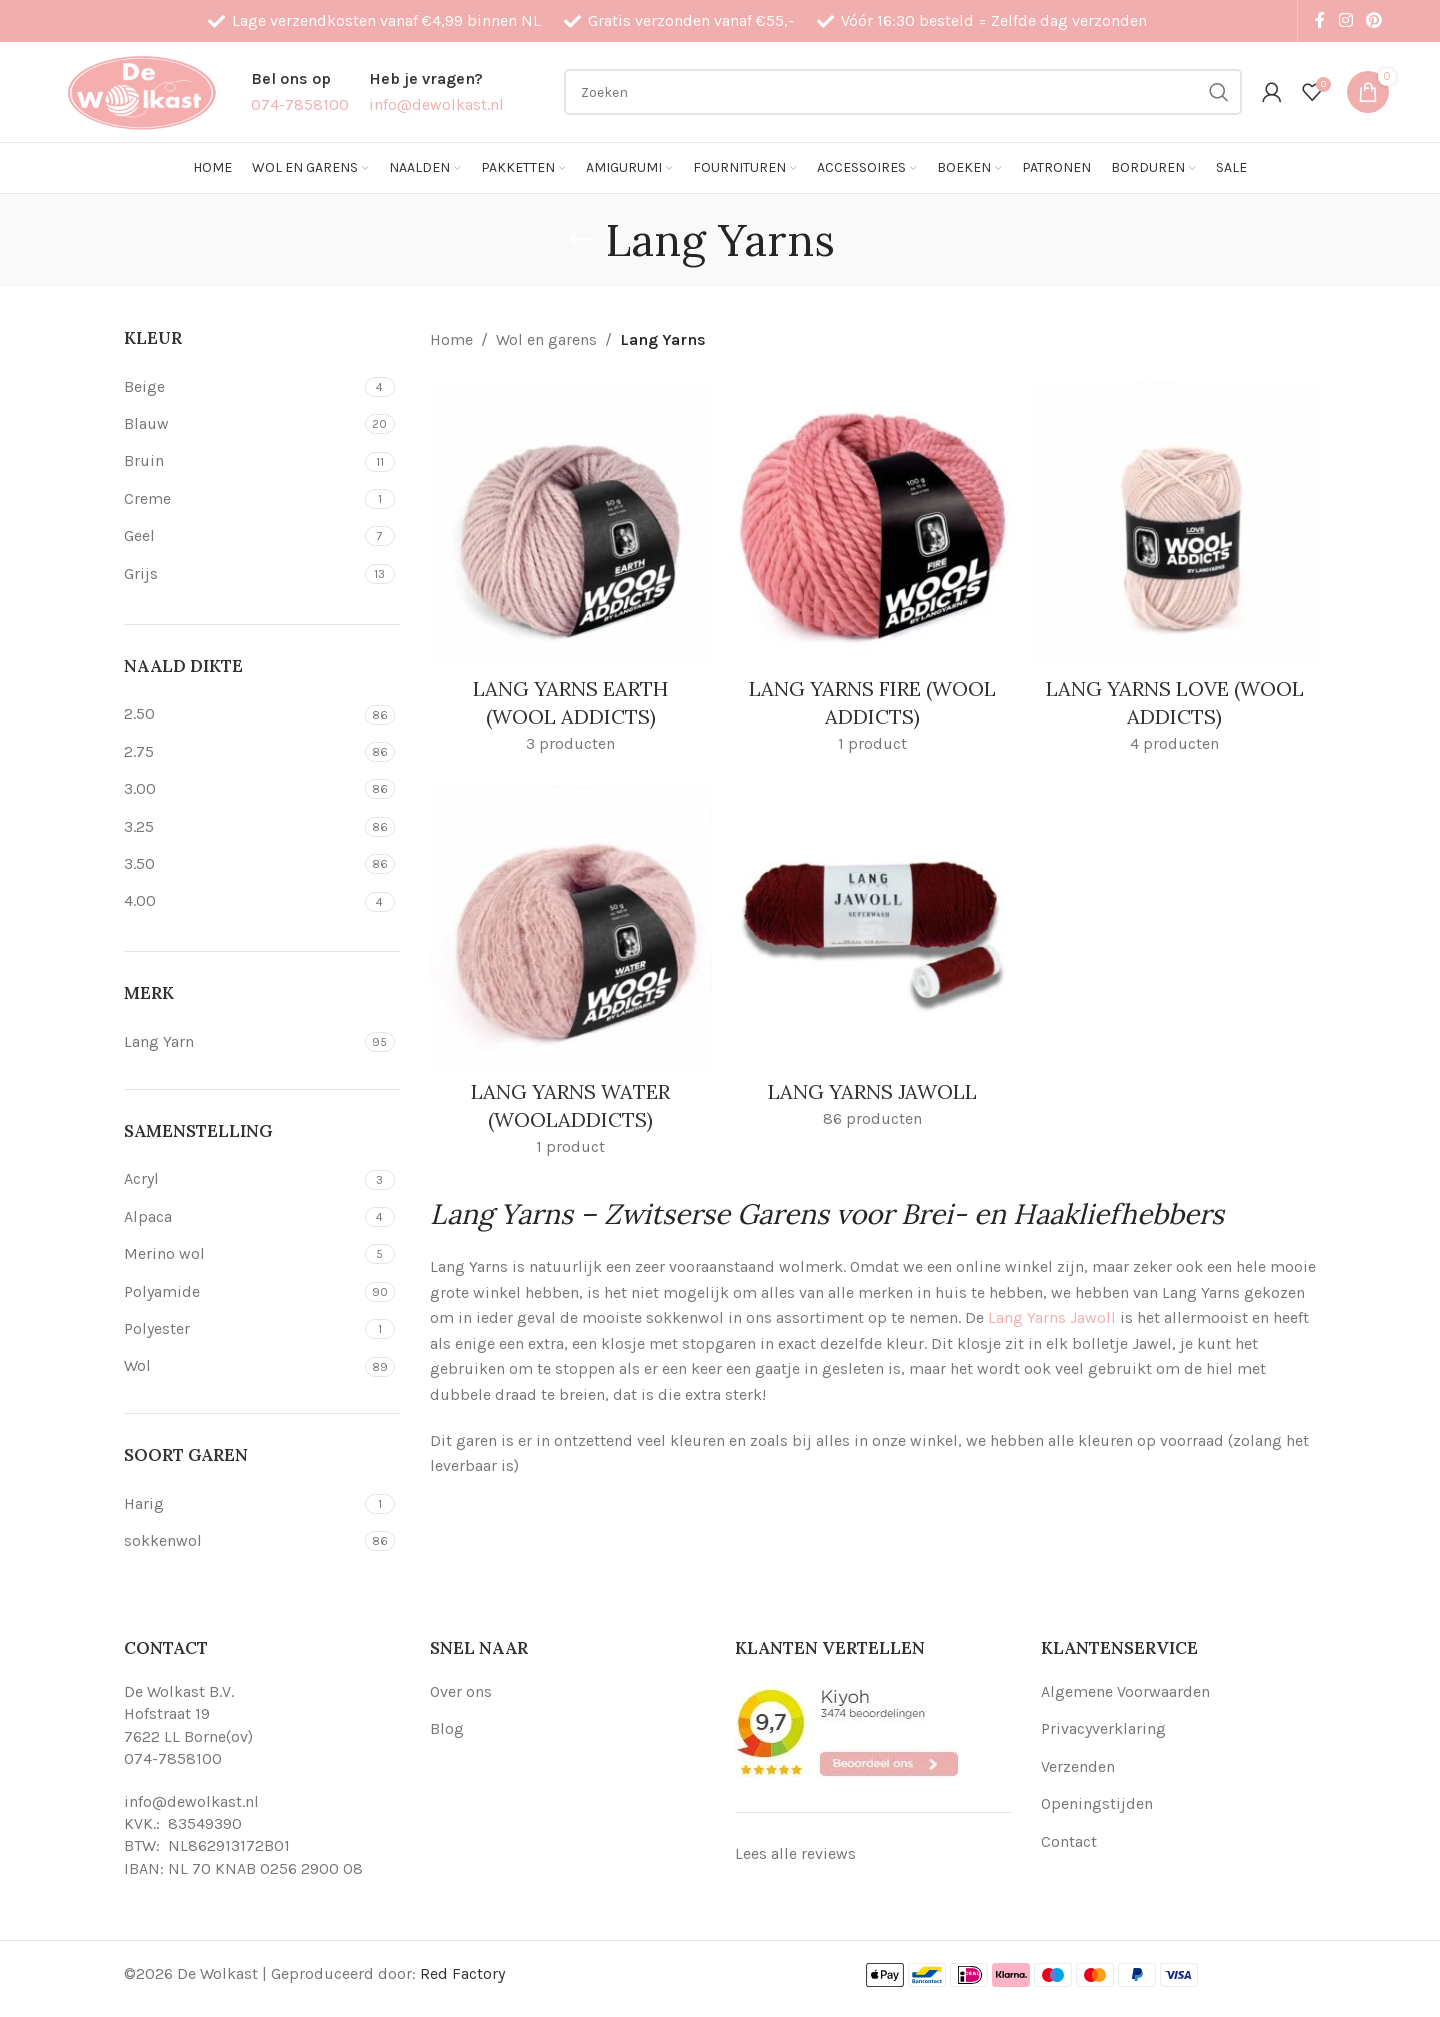 The width and height of the screenshot is (1440, 2017). Describe the element at coordinates (242, 1292) in the screenshot. I see `[Filter by Polyamide]` at that location.